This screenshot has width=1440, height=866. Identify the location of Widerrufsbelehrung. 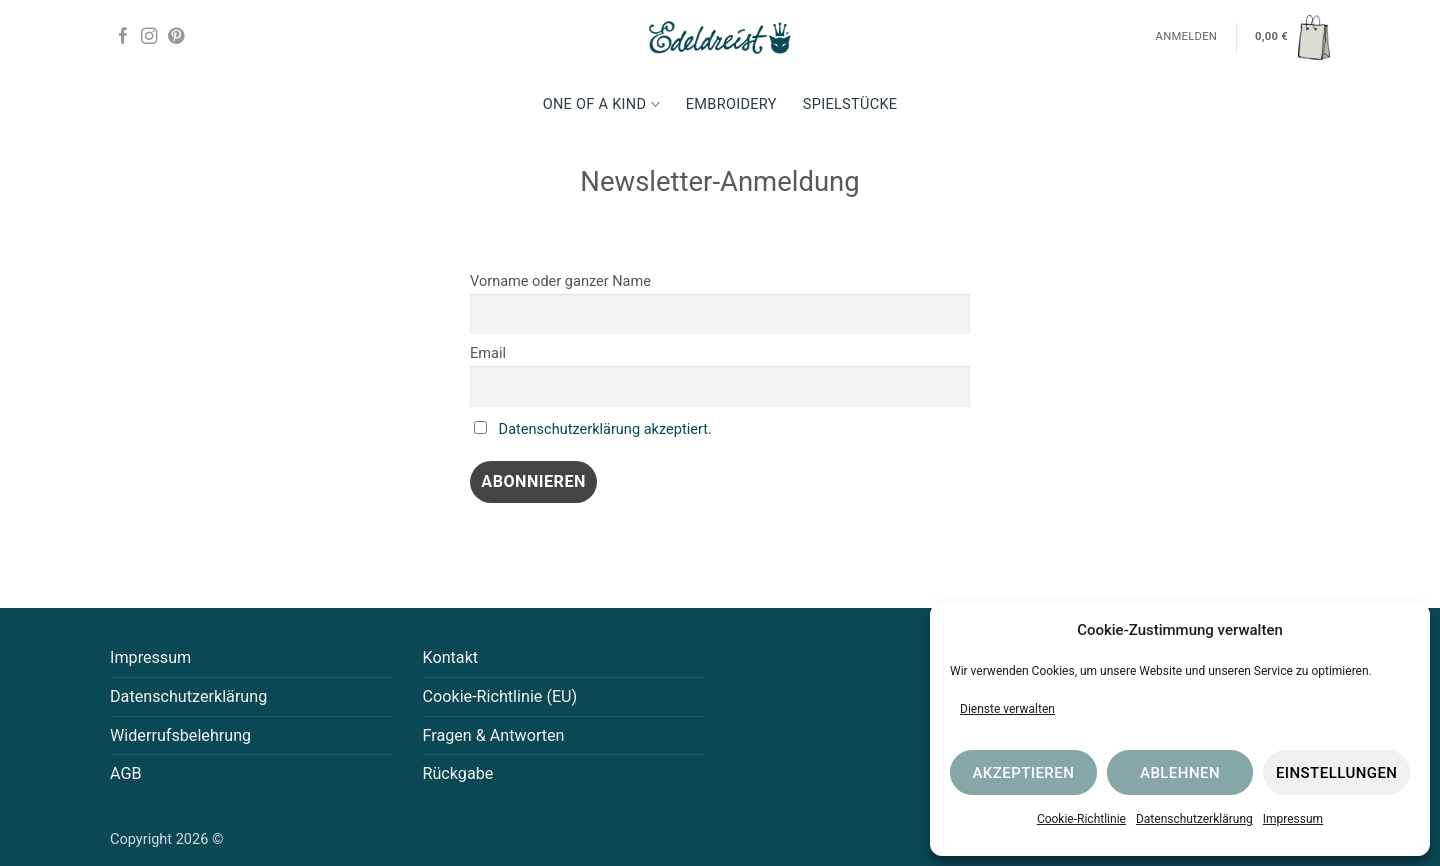
(180, 735).